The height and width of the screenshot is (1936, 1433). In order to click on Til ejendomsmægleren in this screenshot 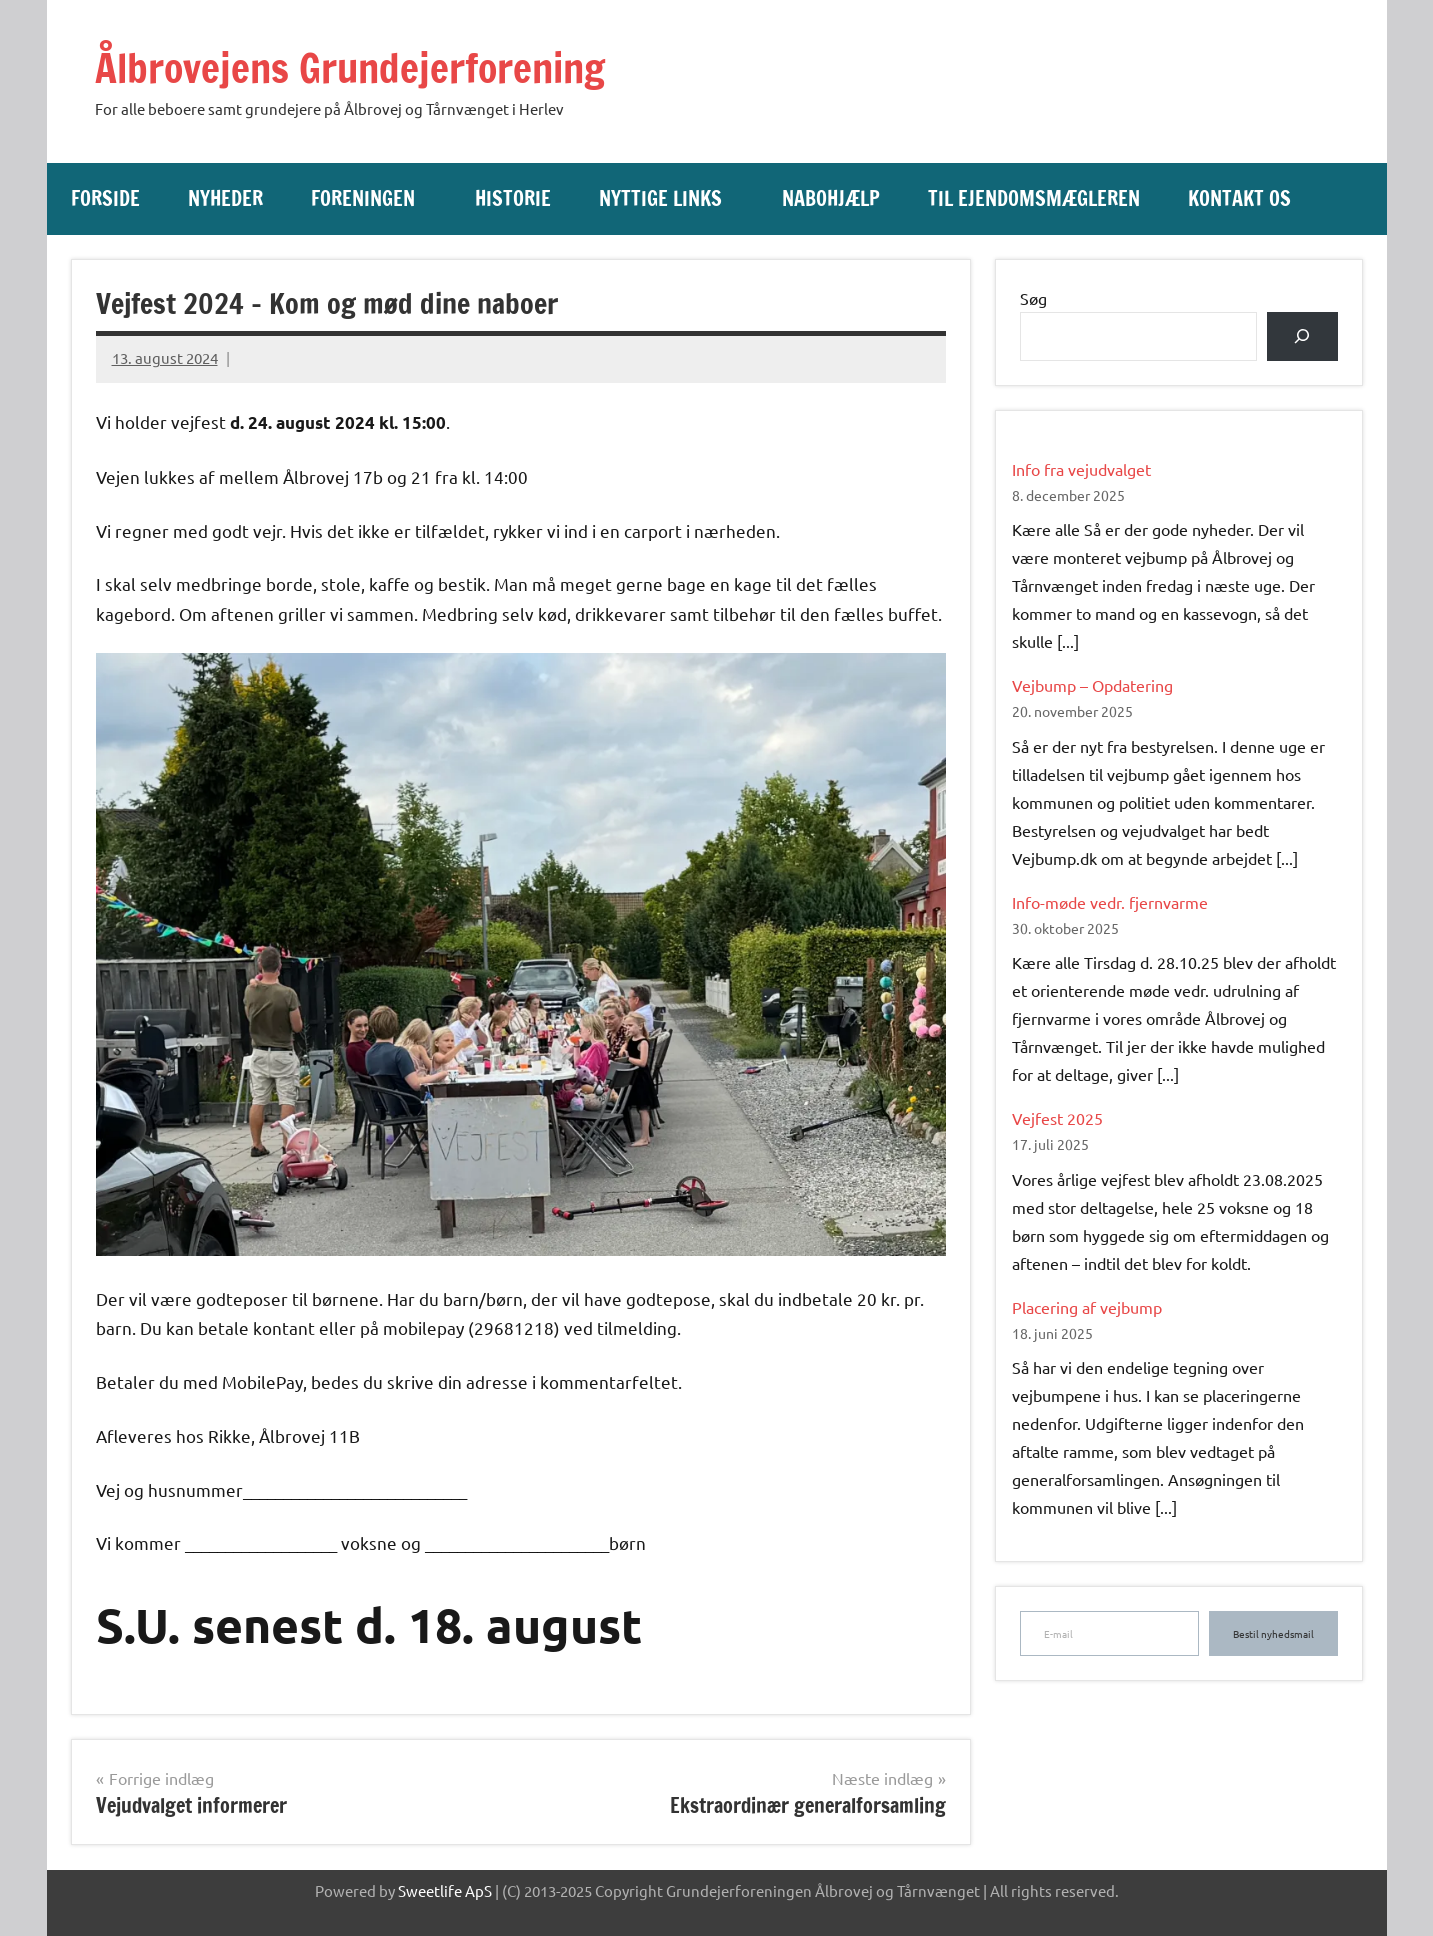, I will do `click(1034, 198)`.